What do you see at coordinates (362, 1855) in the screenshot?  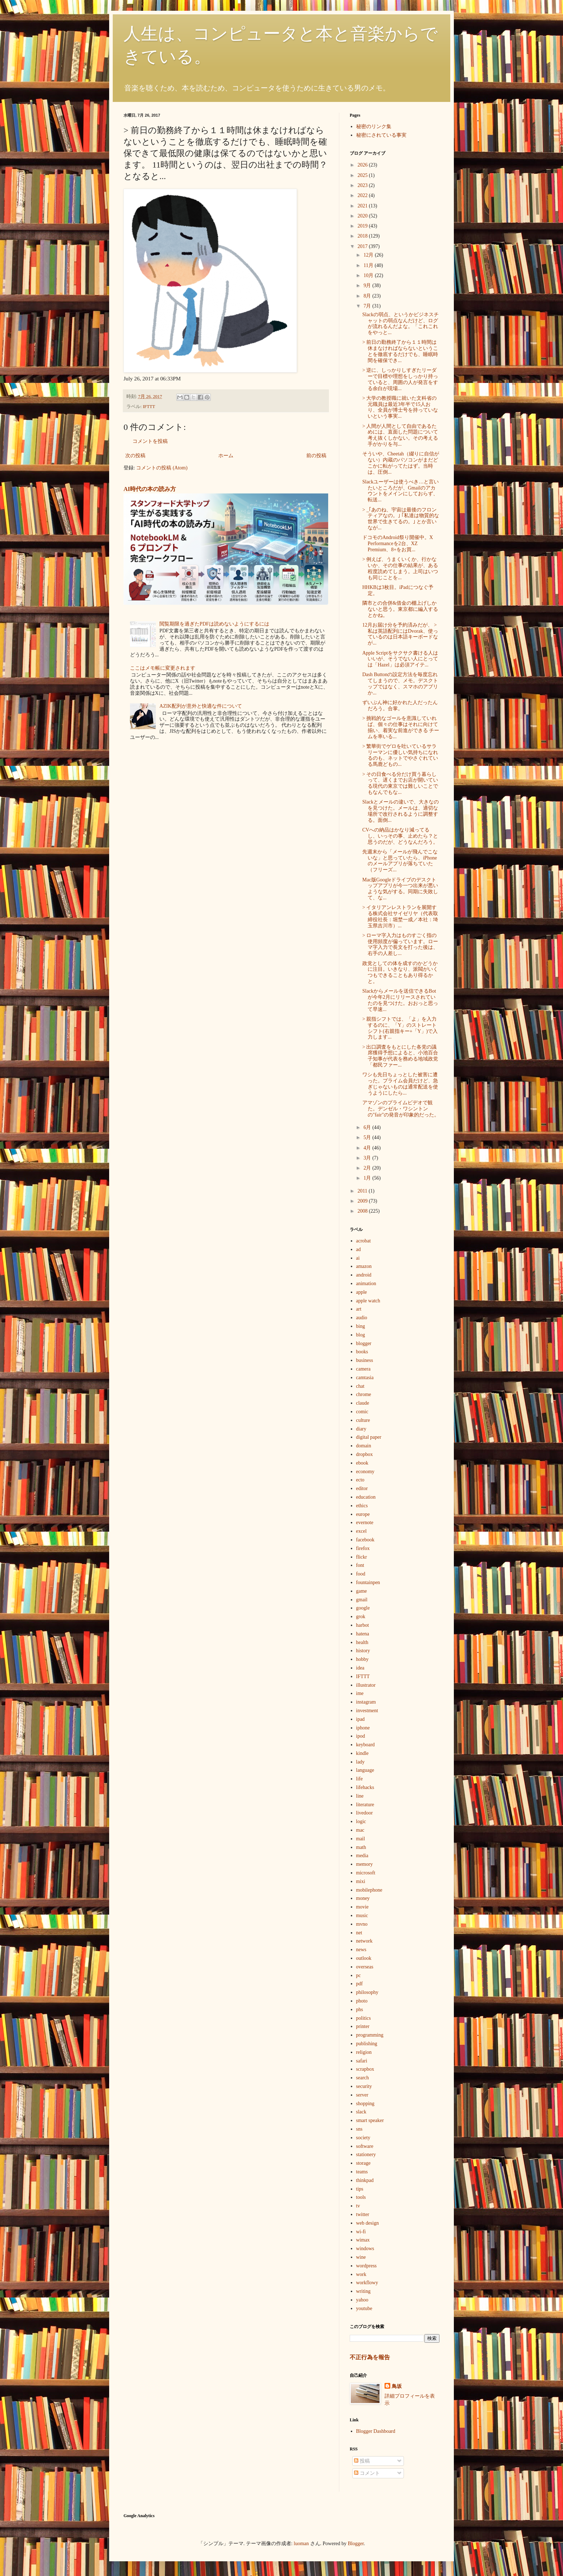 I see `media` at bounding box center [362, 1855].